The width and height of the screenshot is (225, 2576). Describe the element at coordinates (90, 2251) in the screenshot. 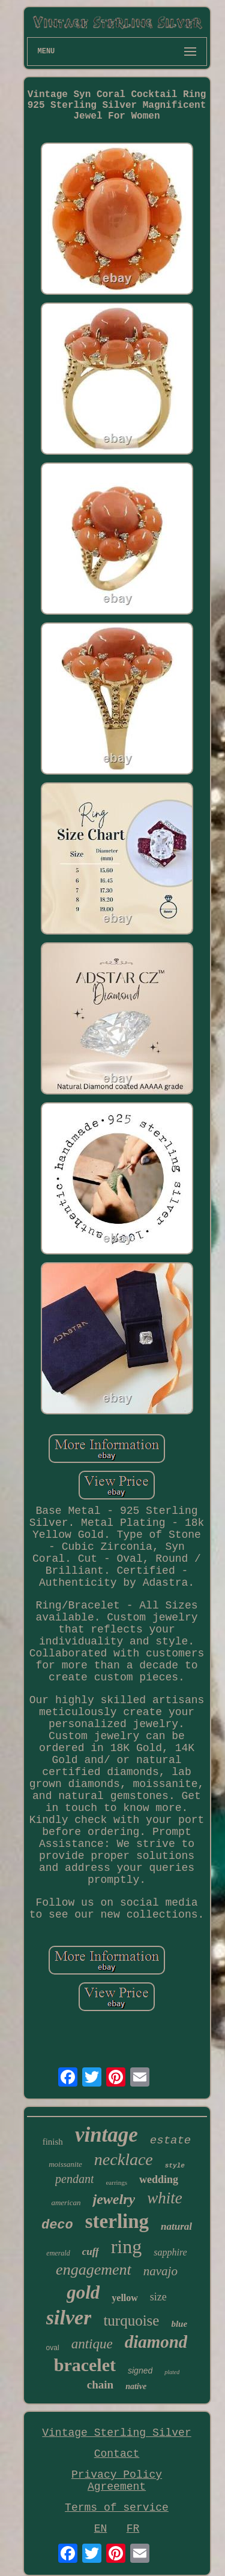

I see `cuff` at that location.